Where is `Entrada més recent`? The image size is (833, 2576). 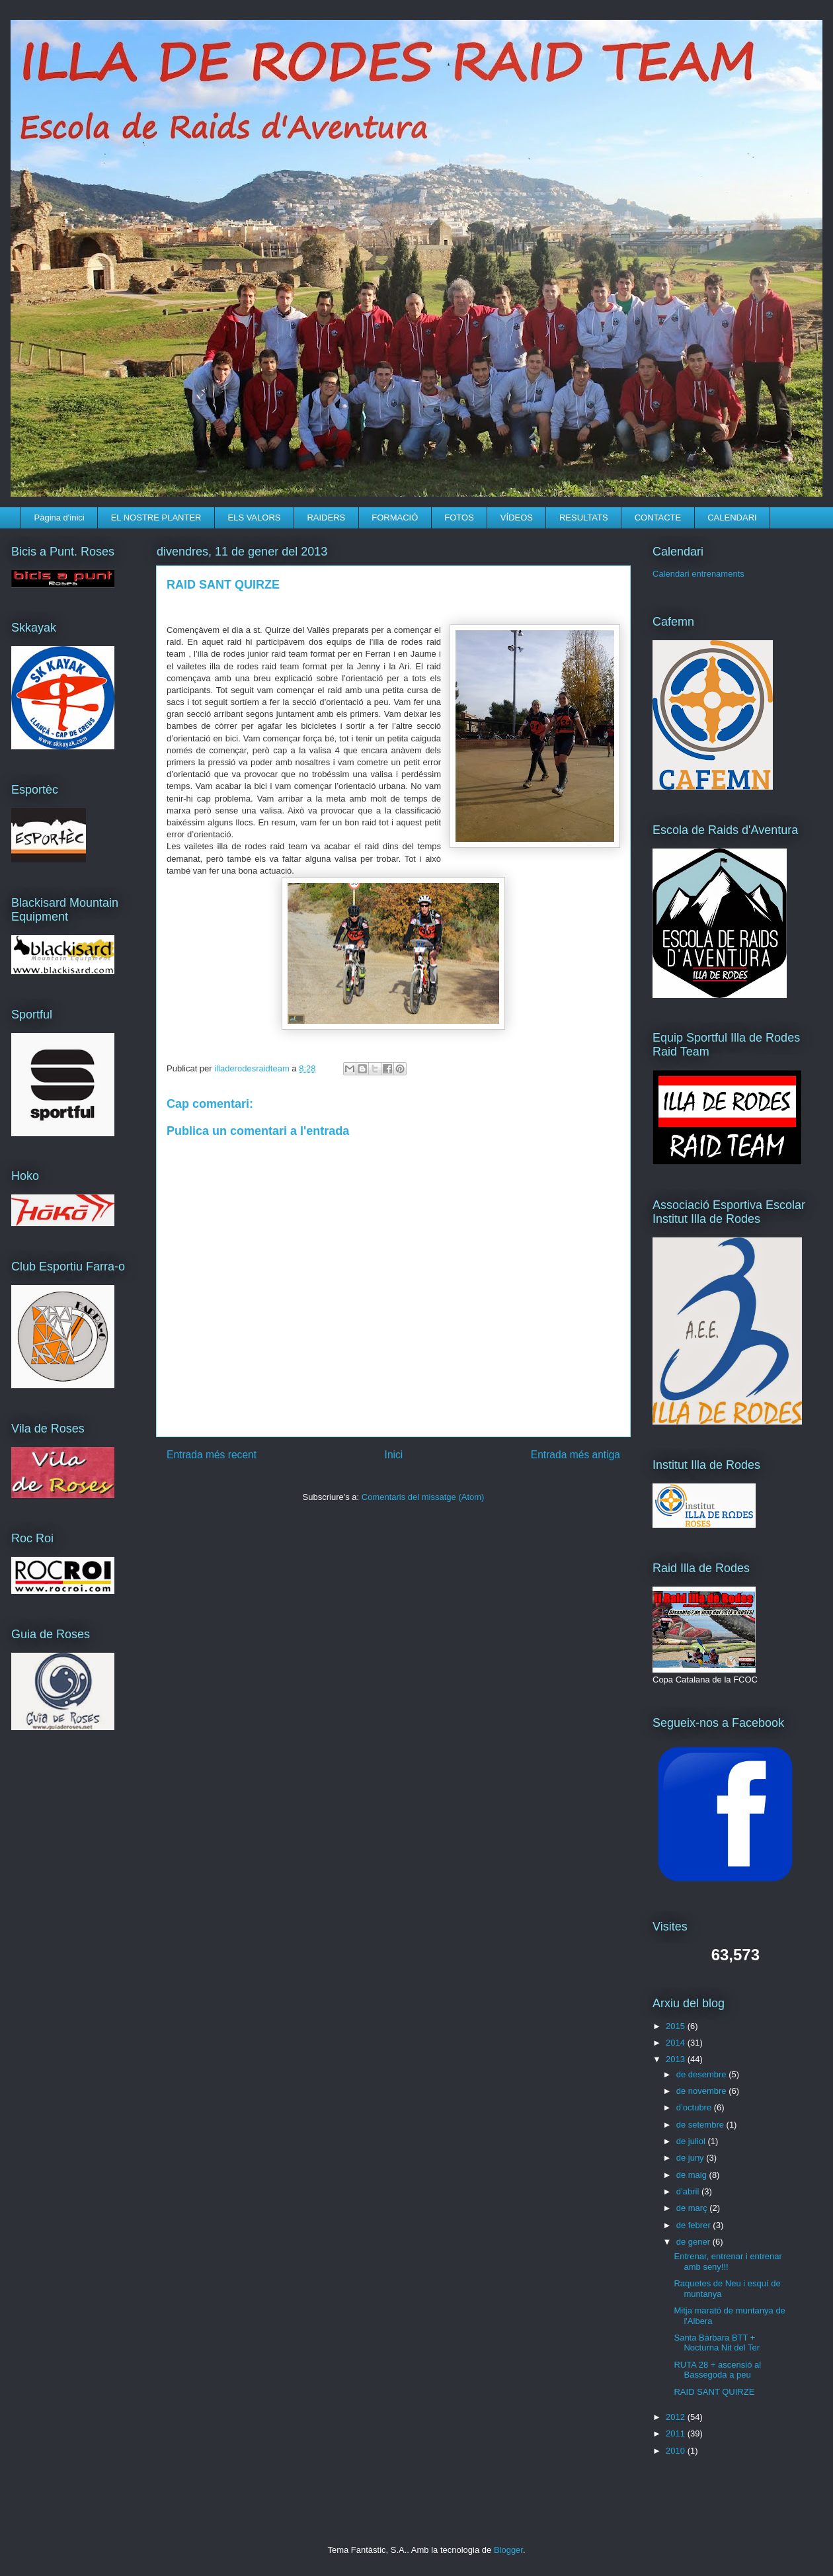
Entrada més recent is located at coordinates (212, 1454).